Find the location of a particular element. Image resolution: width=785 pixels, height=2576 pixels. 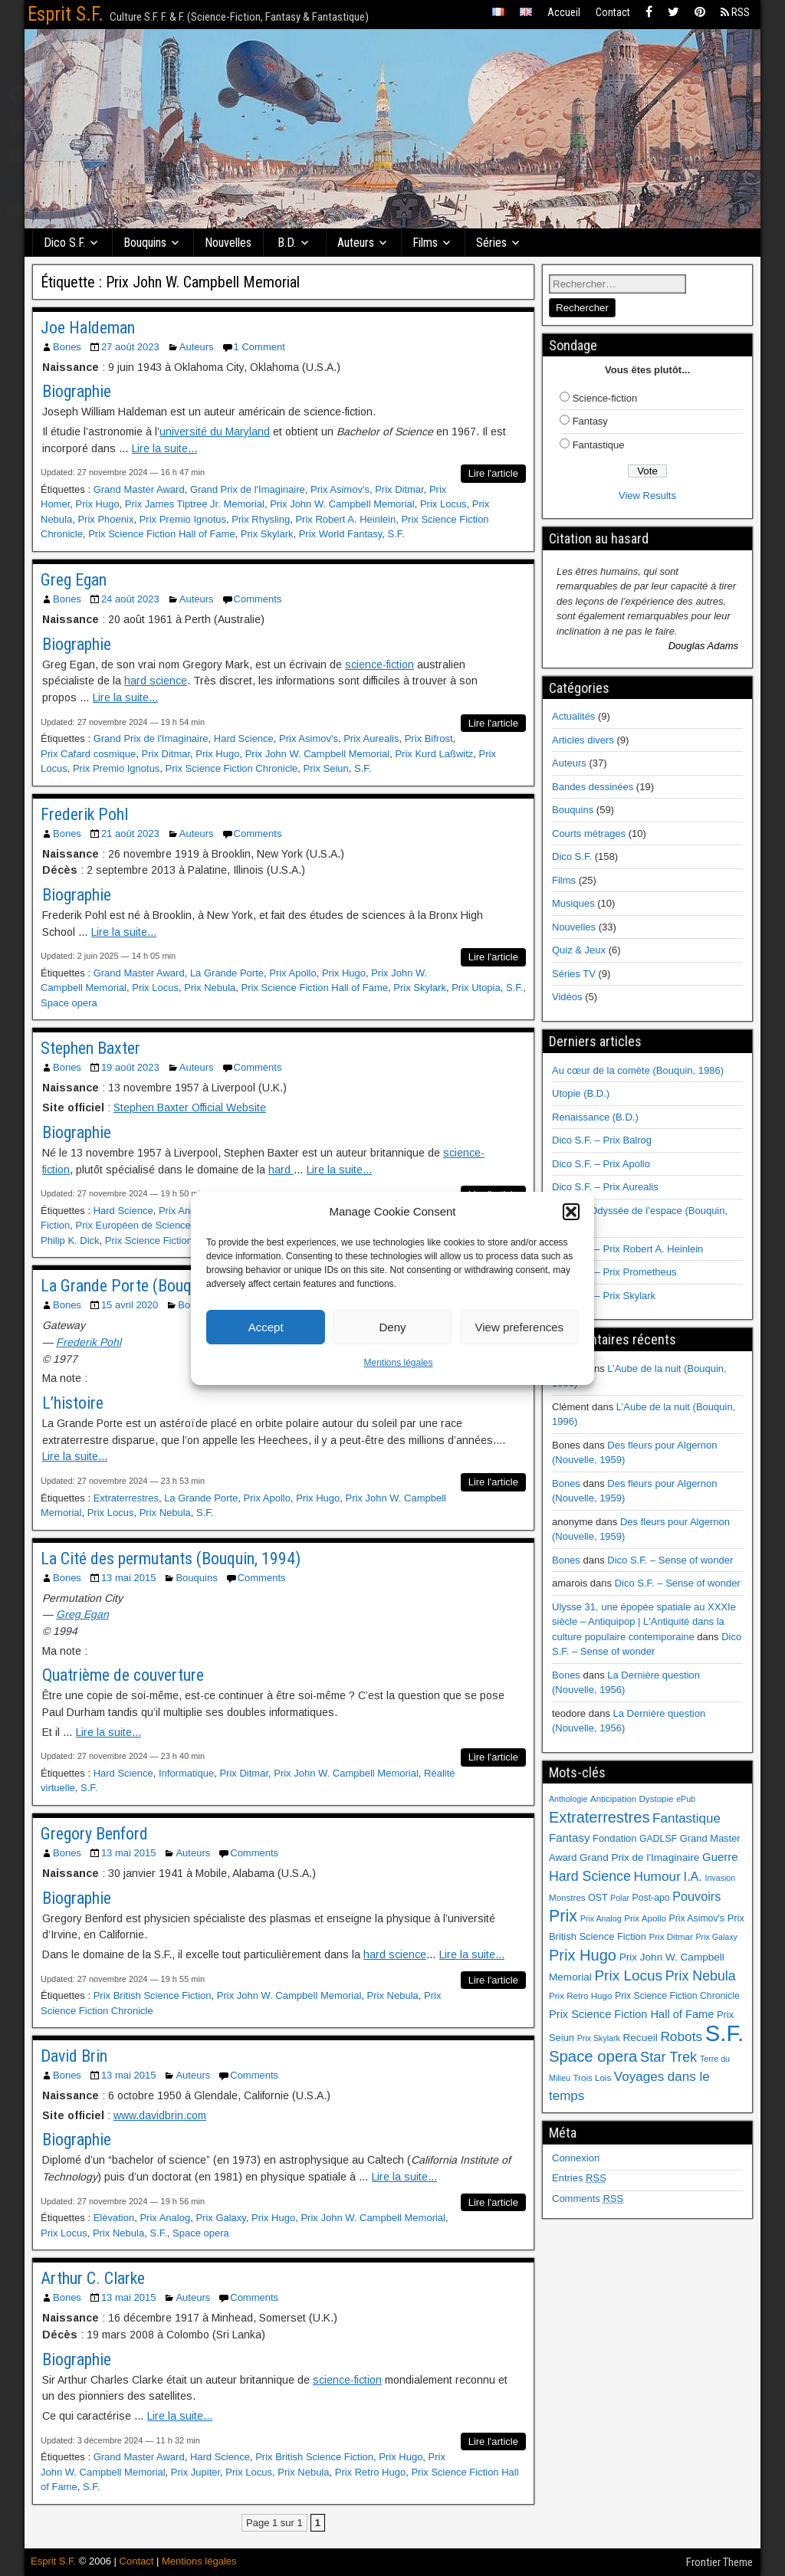

Grand Master Award is located at coordinates (139, 489).